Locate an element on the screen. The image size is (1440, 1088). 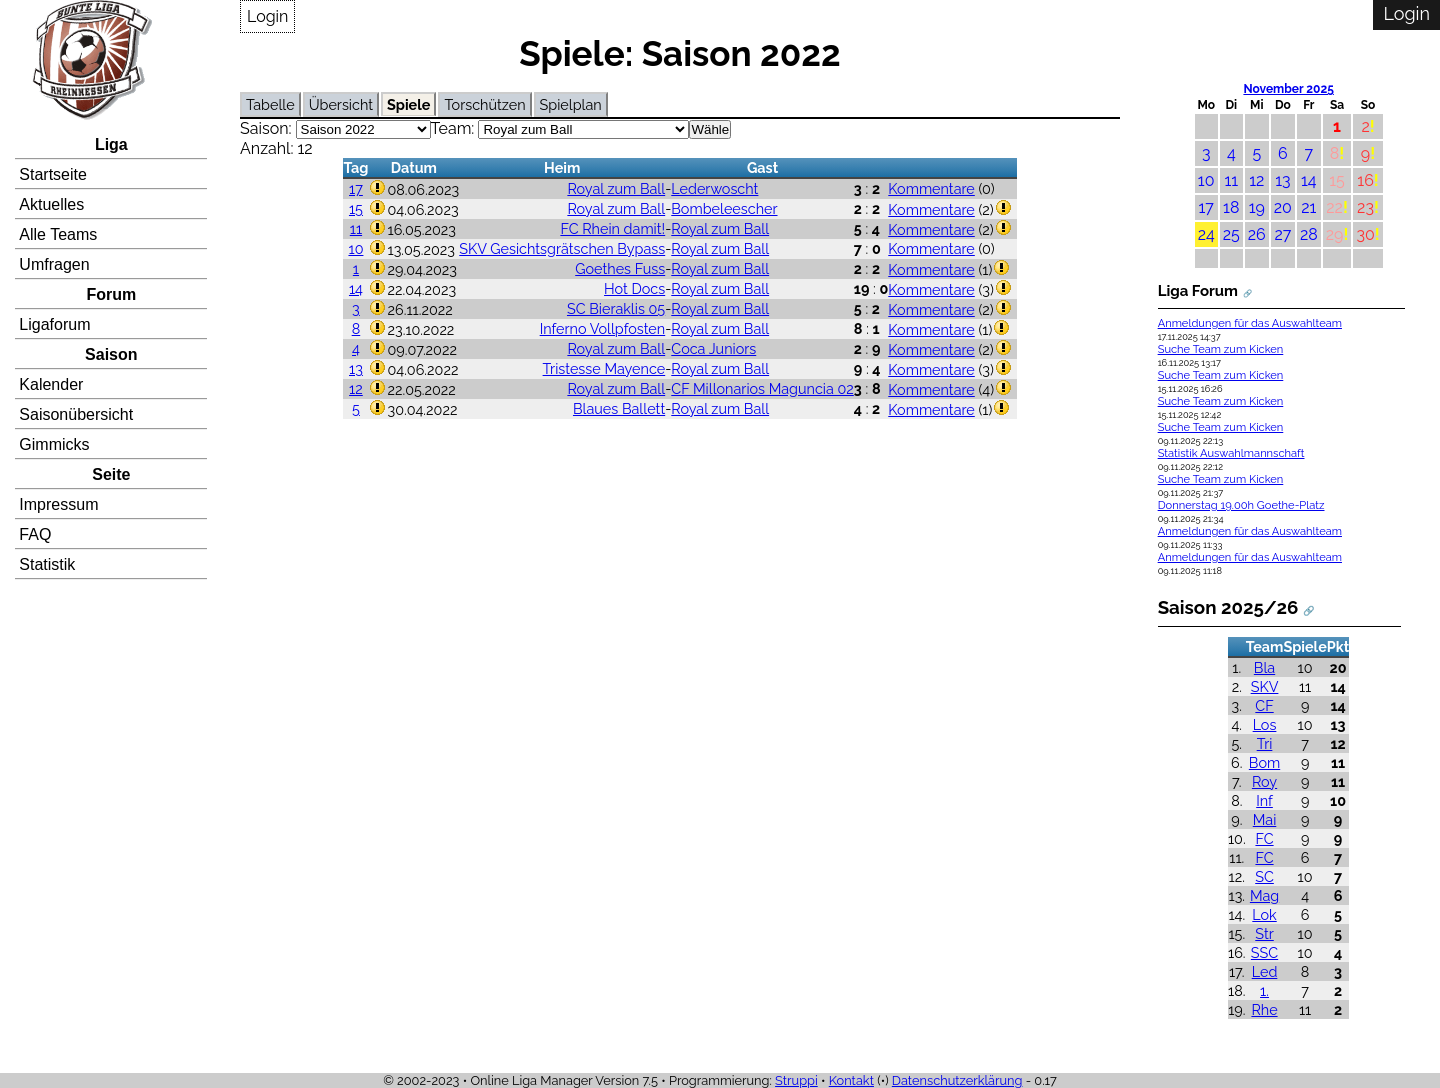
Statistik is located at coordinates (47, 564).